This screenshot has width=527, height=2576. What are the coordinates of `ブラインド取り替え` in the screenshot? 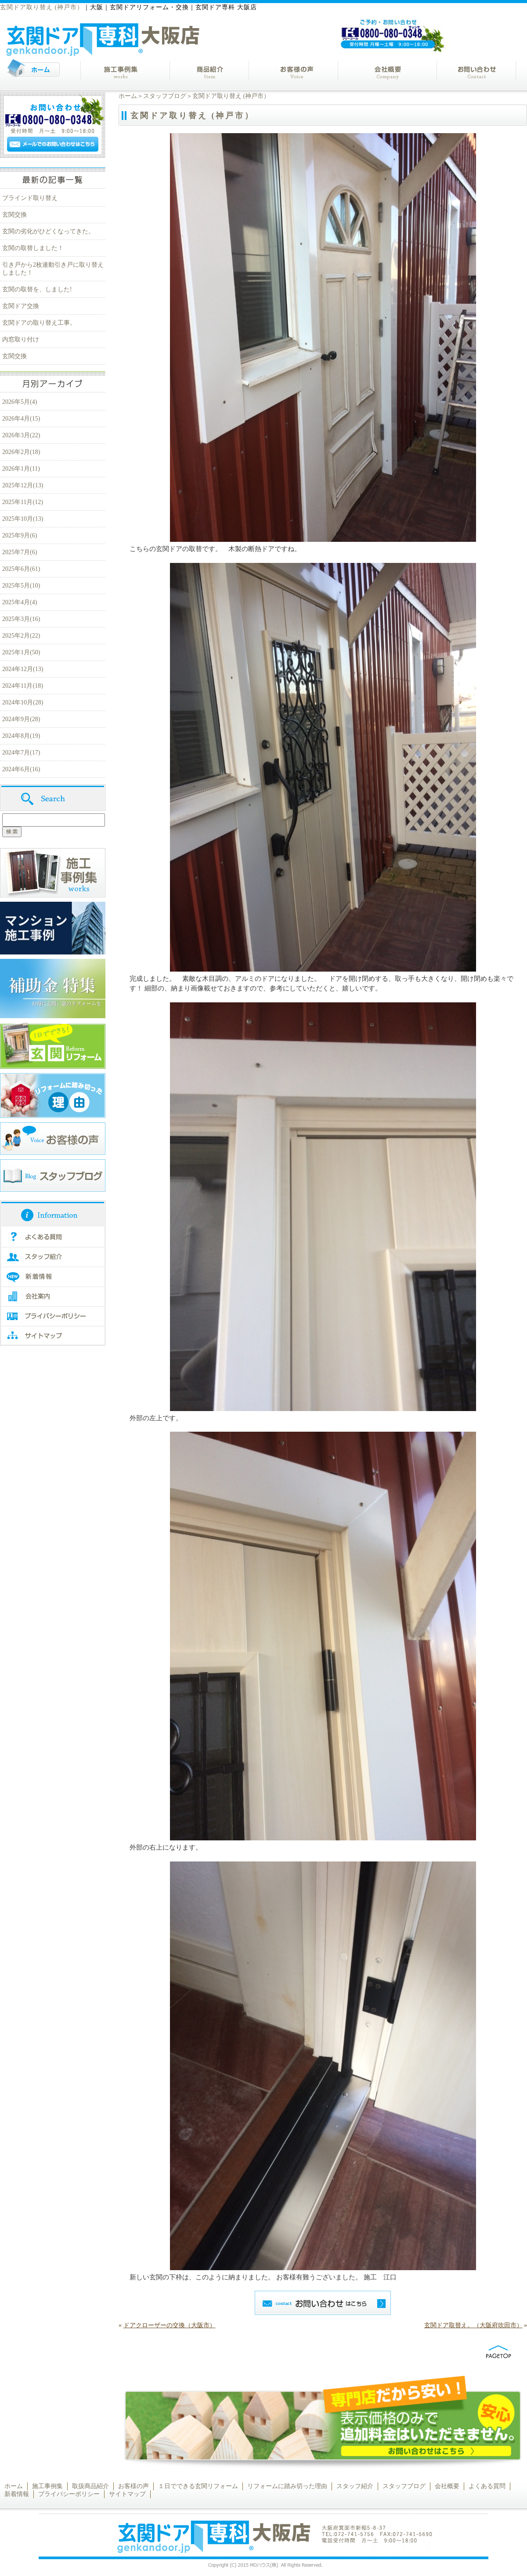 It's located at (30, 198).